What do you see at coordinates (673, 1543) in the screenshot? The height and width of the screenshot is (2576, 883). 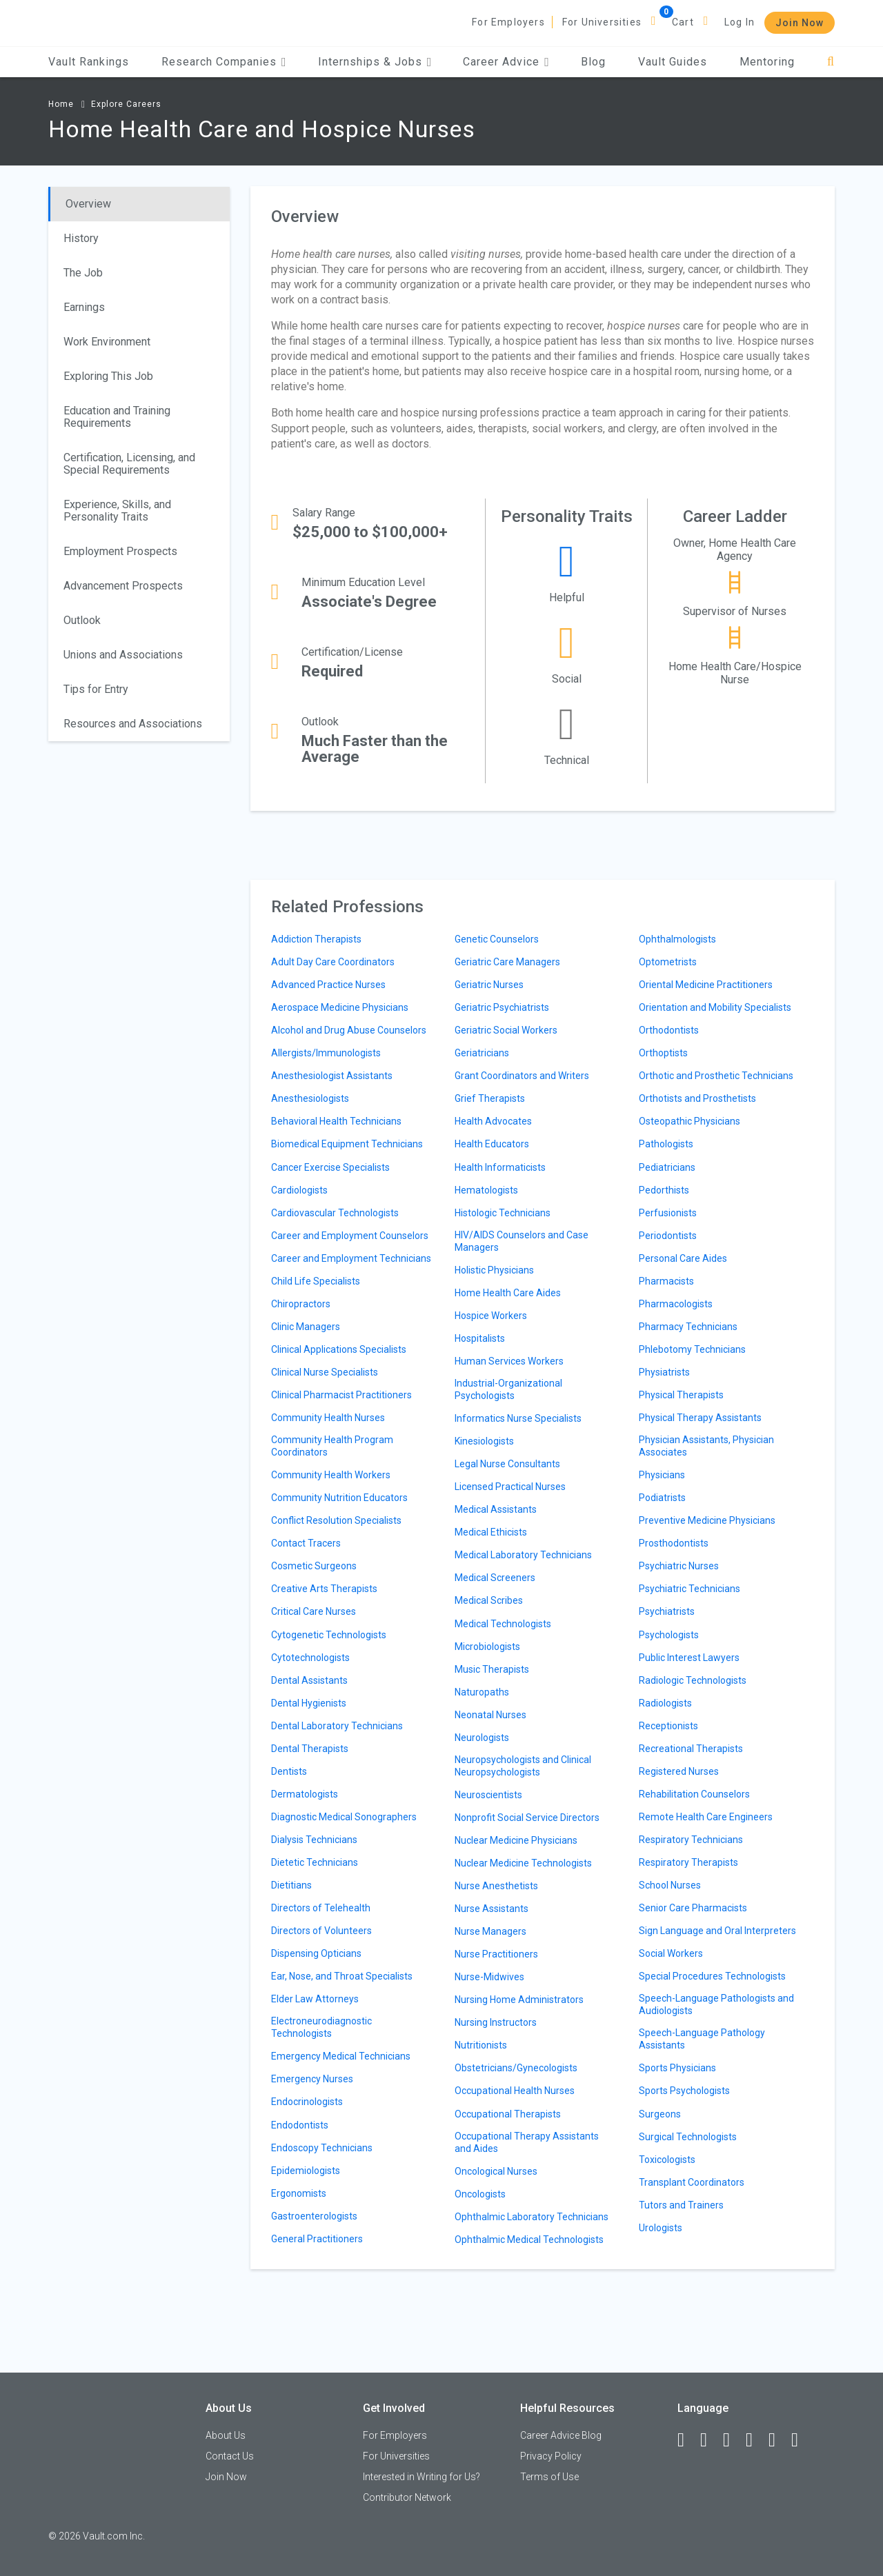 I see `Prosthodontists` at bounding box center [673, 1543].